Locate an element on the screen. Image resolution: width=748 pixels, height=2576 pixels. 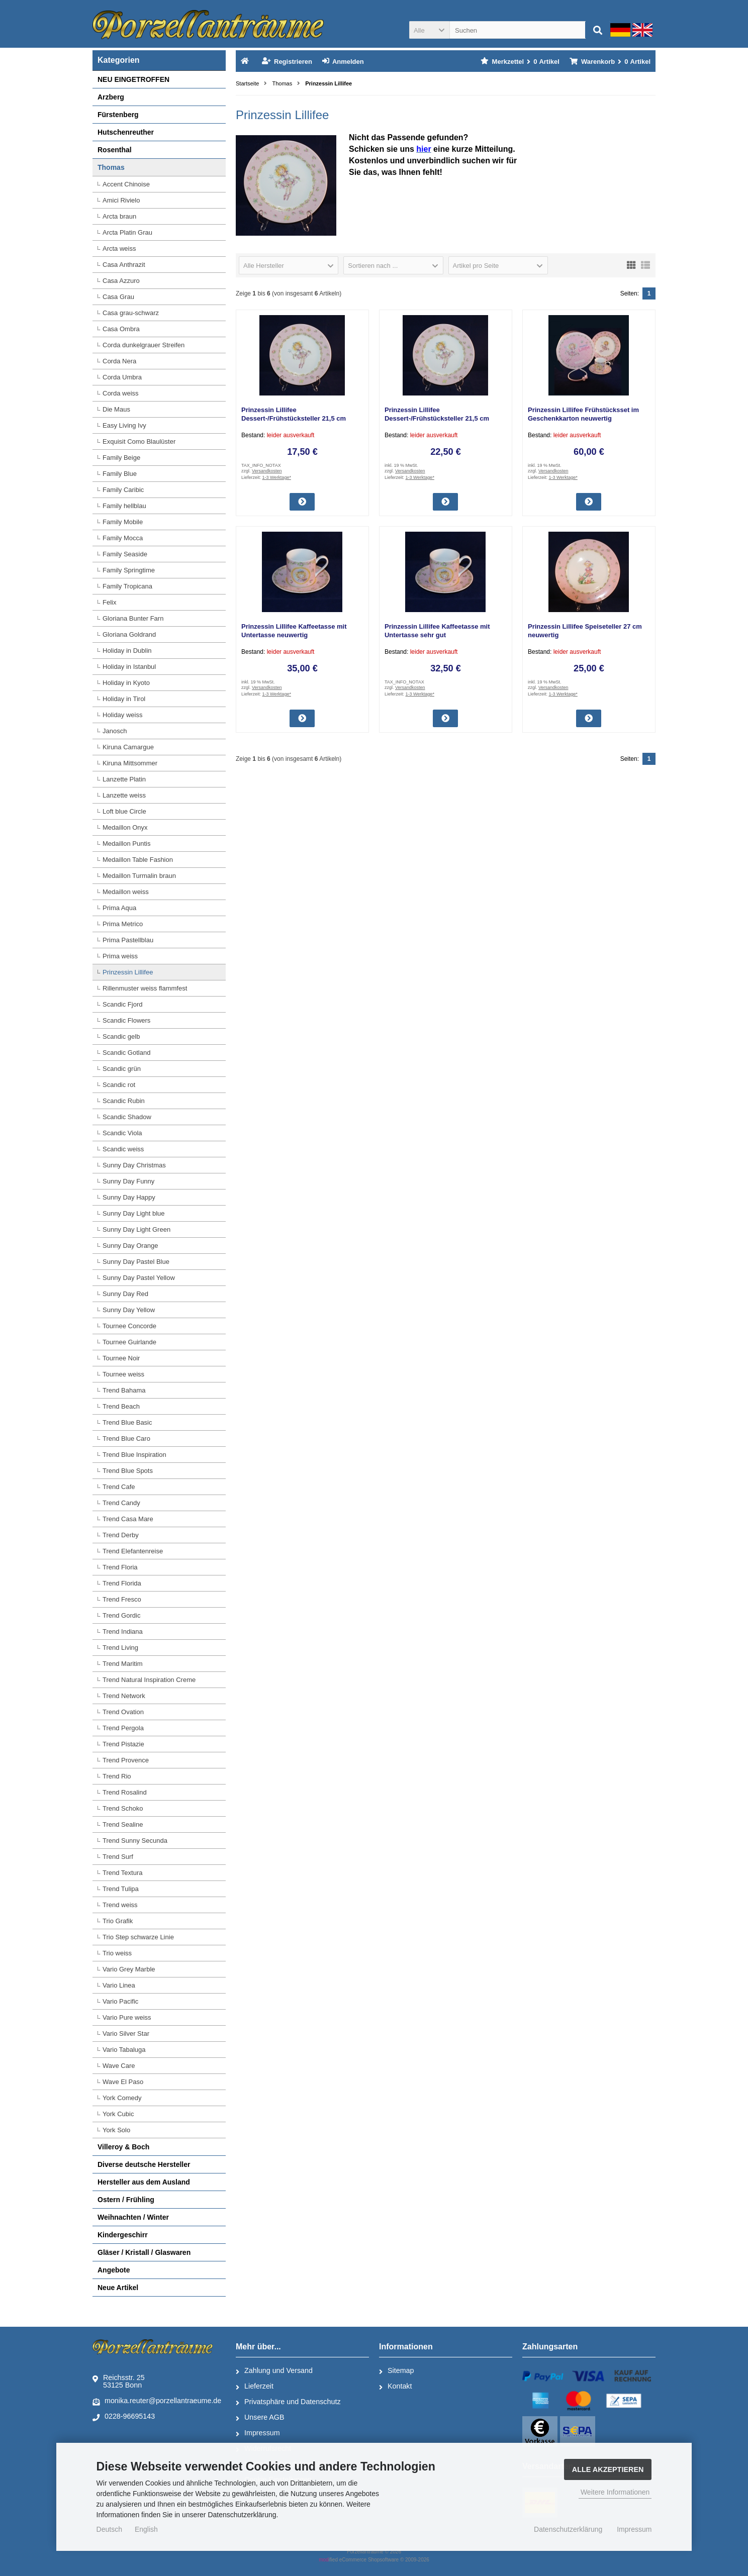
Kiruna Camargue is located at coordinates (128, 747).